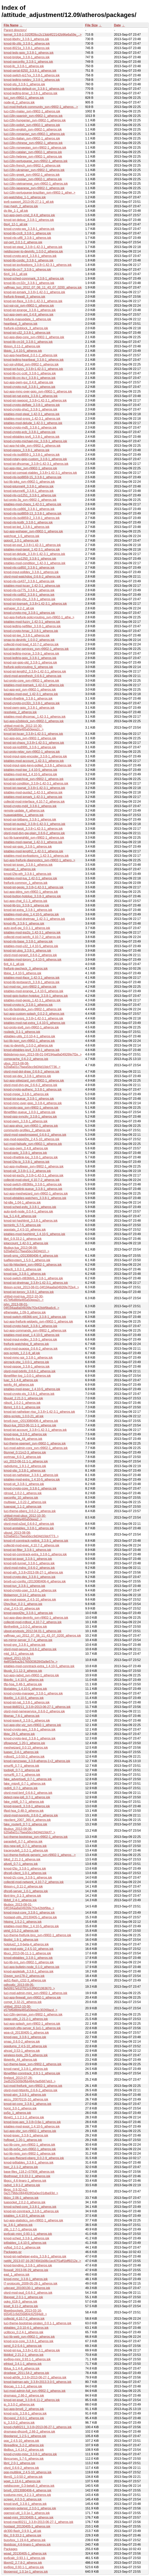 Image resolution: width=150 pixels, height=2576 pixels. I want to click on kmod-i2c-core_3.3.8-1_atheros.ipk, so click(28, 1877).